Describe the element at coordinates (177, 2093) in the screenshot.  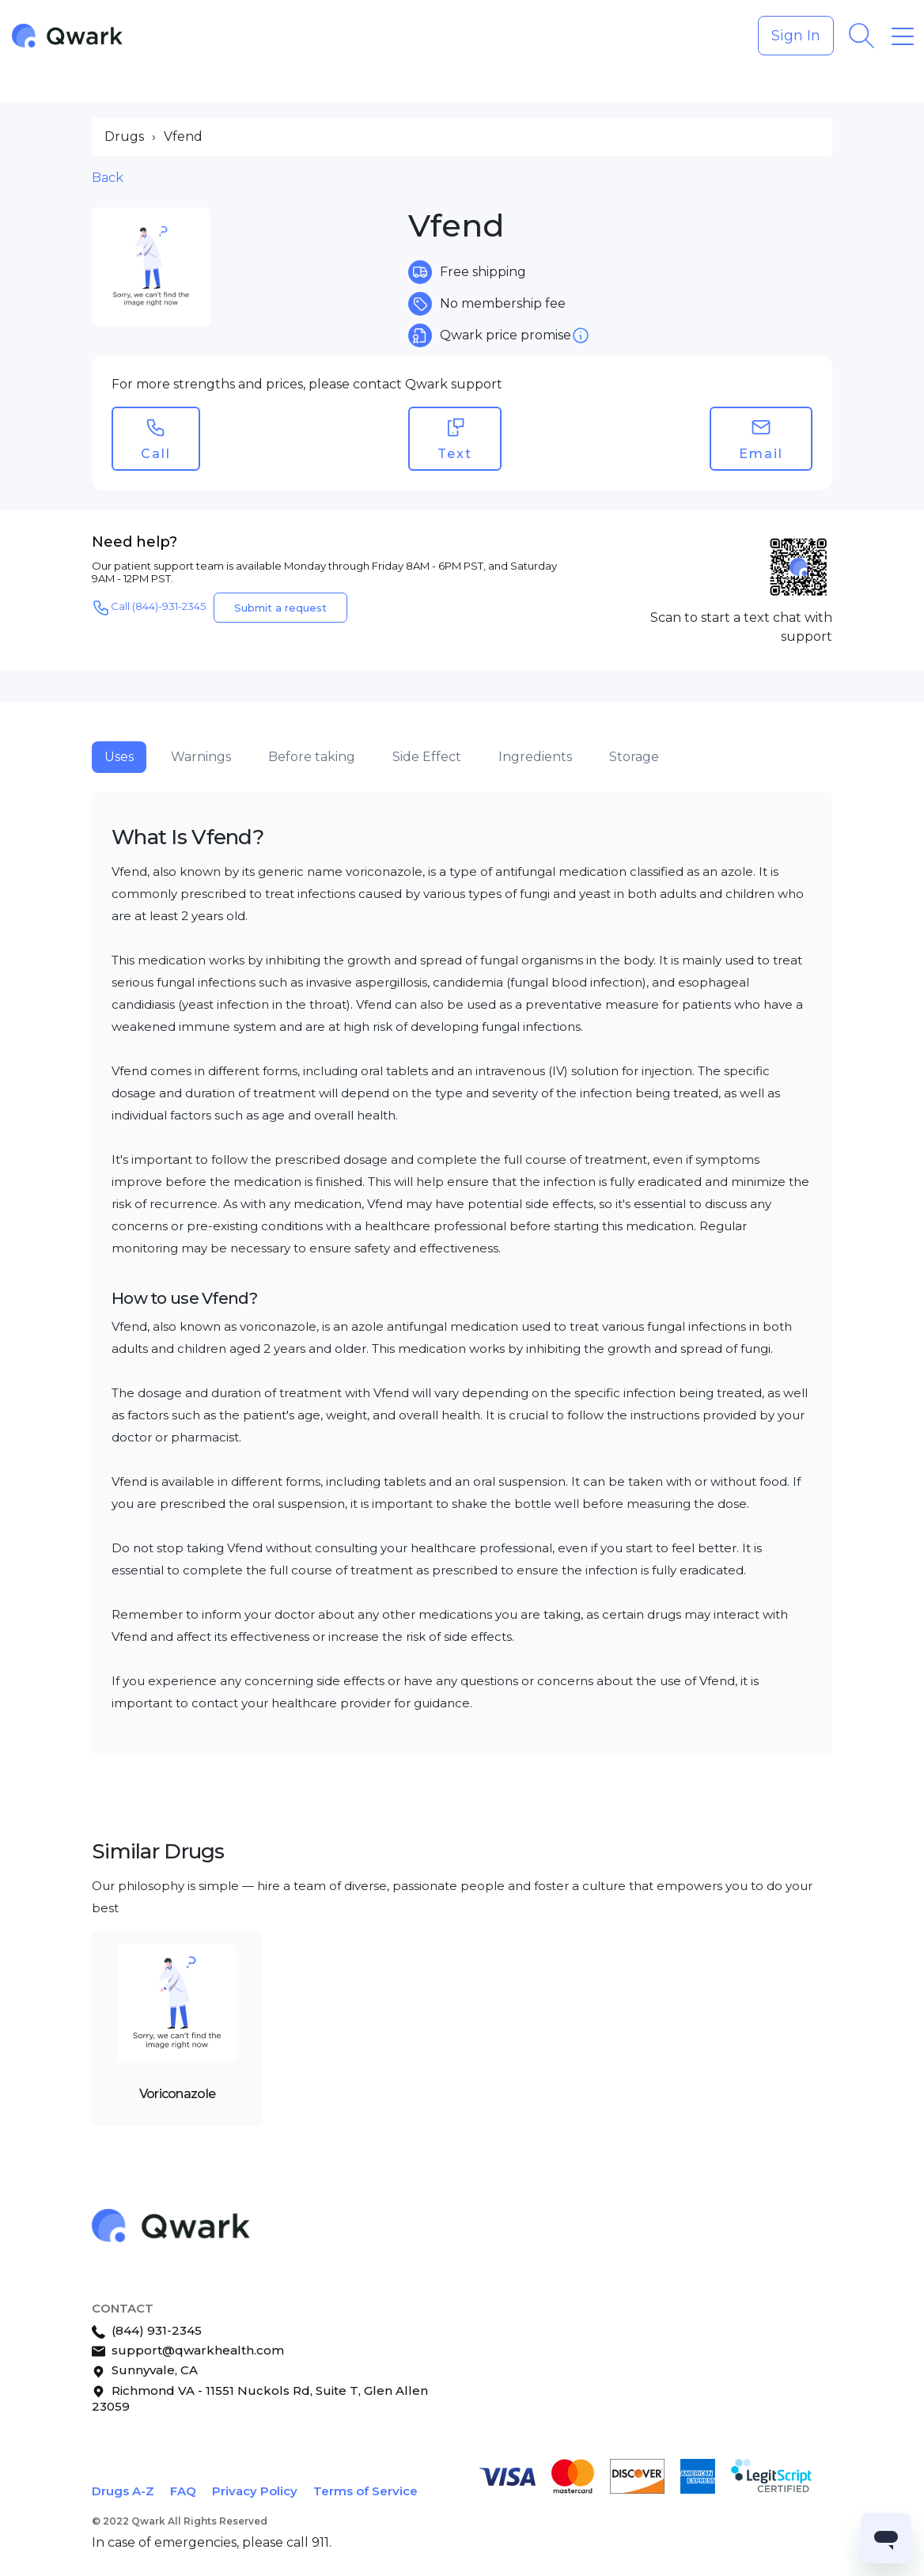
I see `Voriconazole` at that location.